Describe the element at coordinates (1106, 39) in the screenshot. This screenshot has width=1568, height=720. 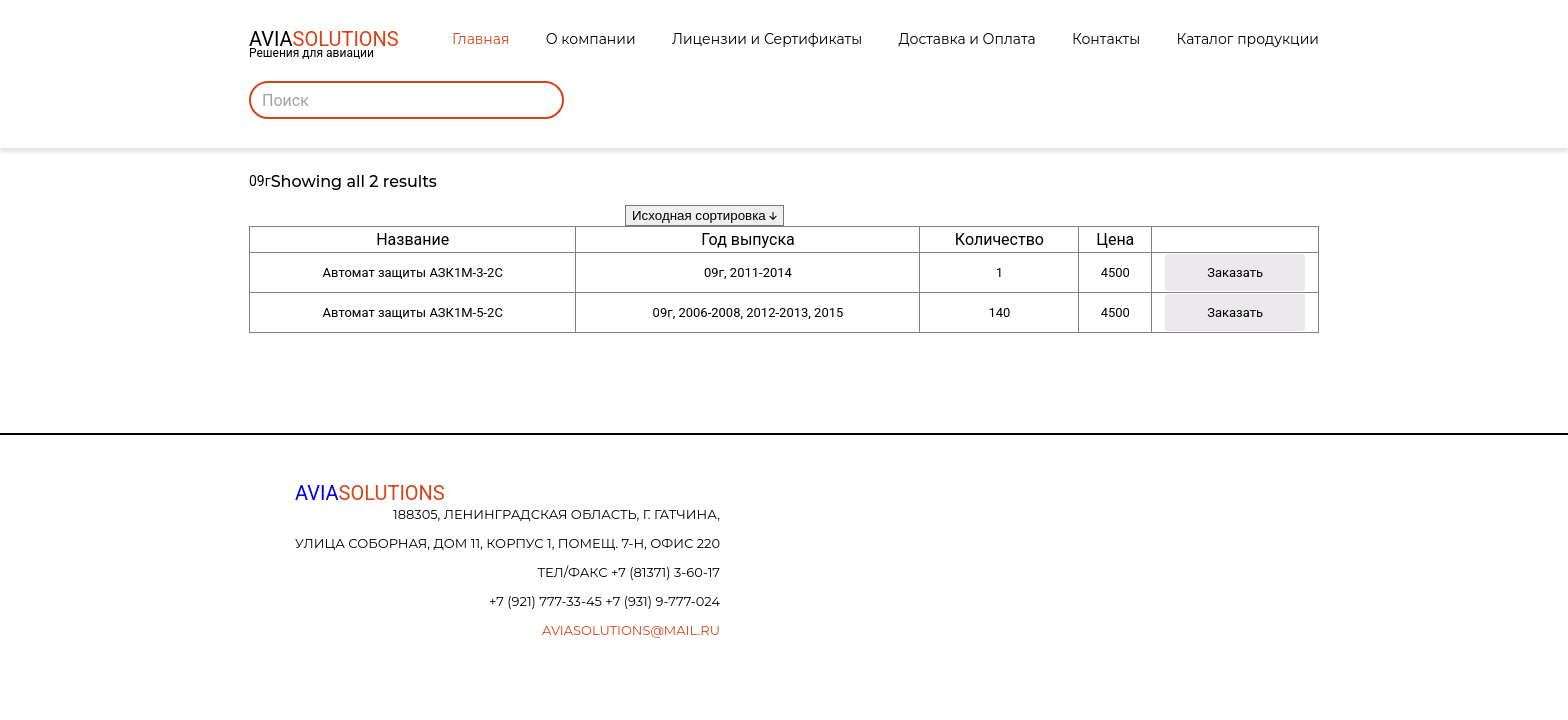
I see `Контакты` at that location.